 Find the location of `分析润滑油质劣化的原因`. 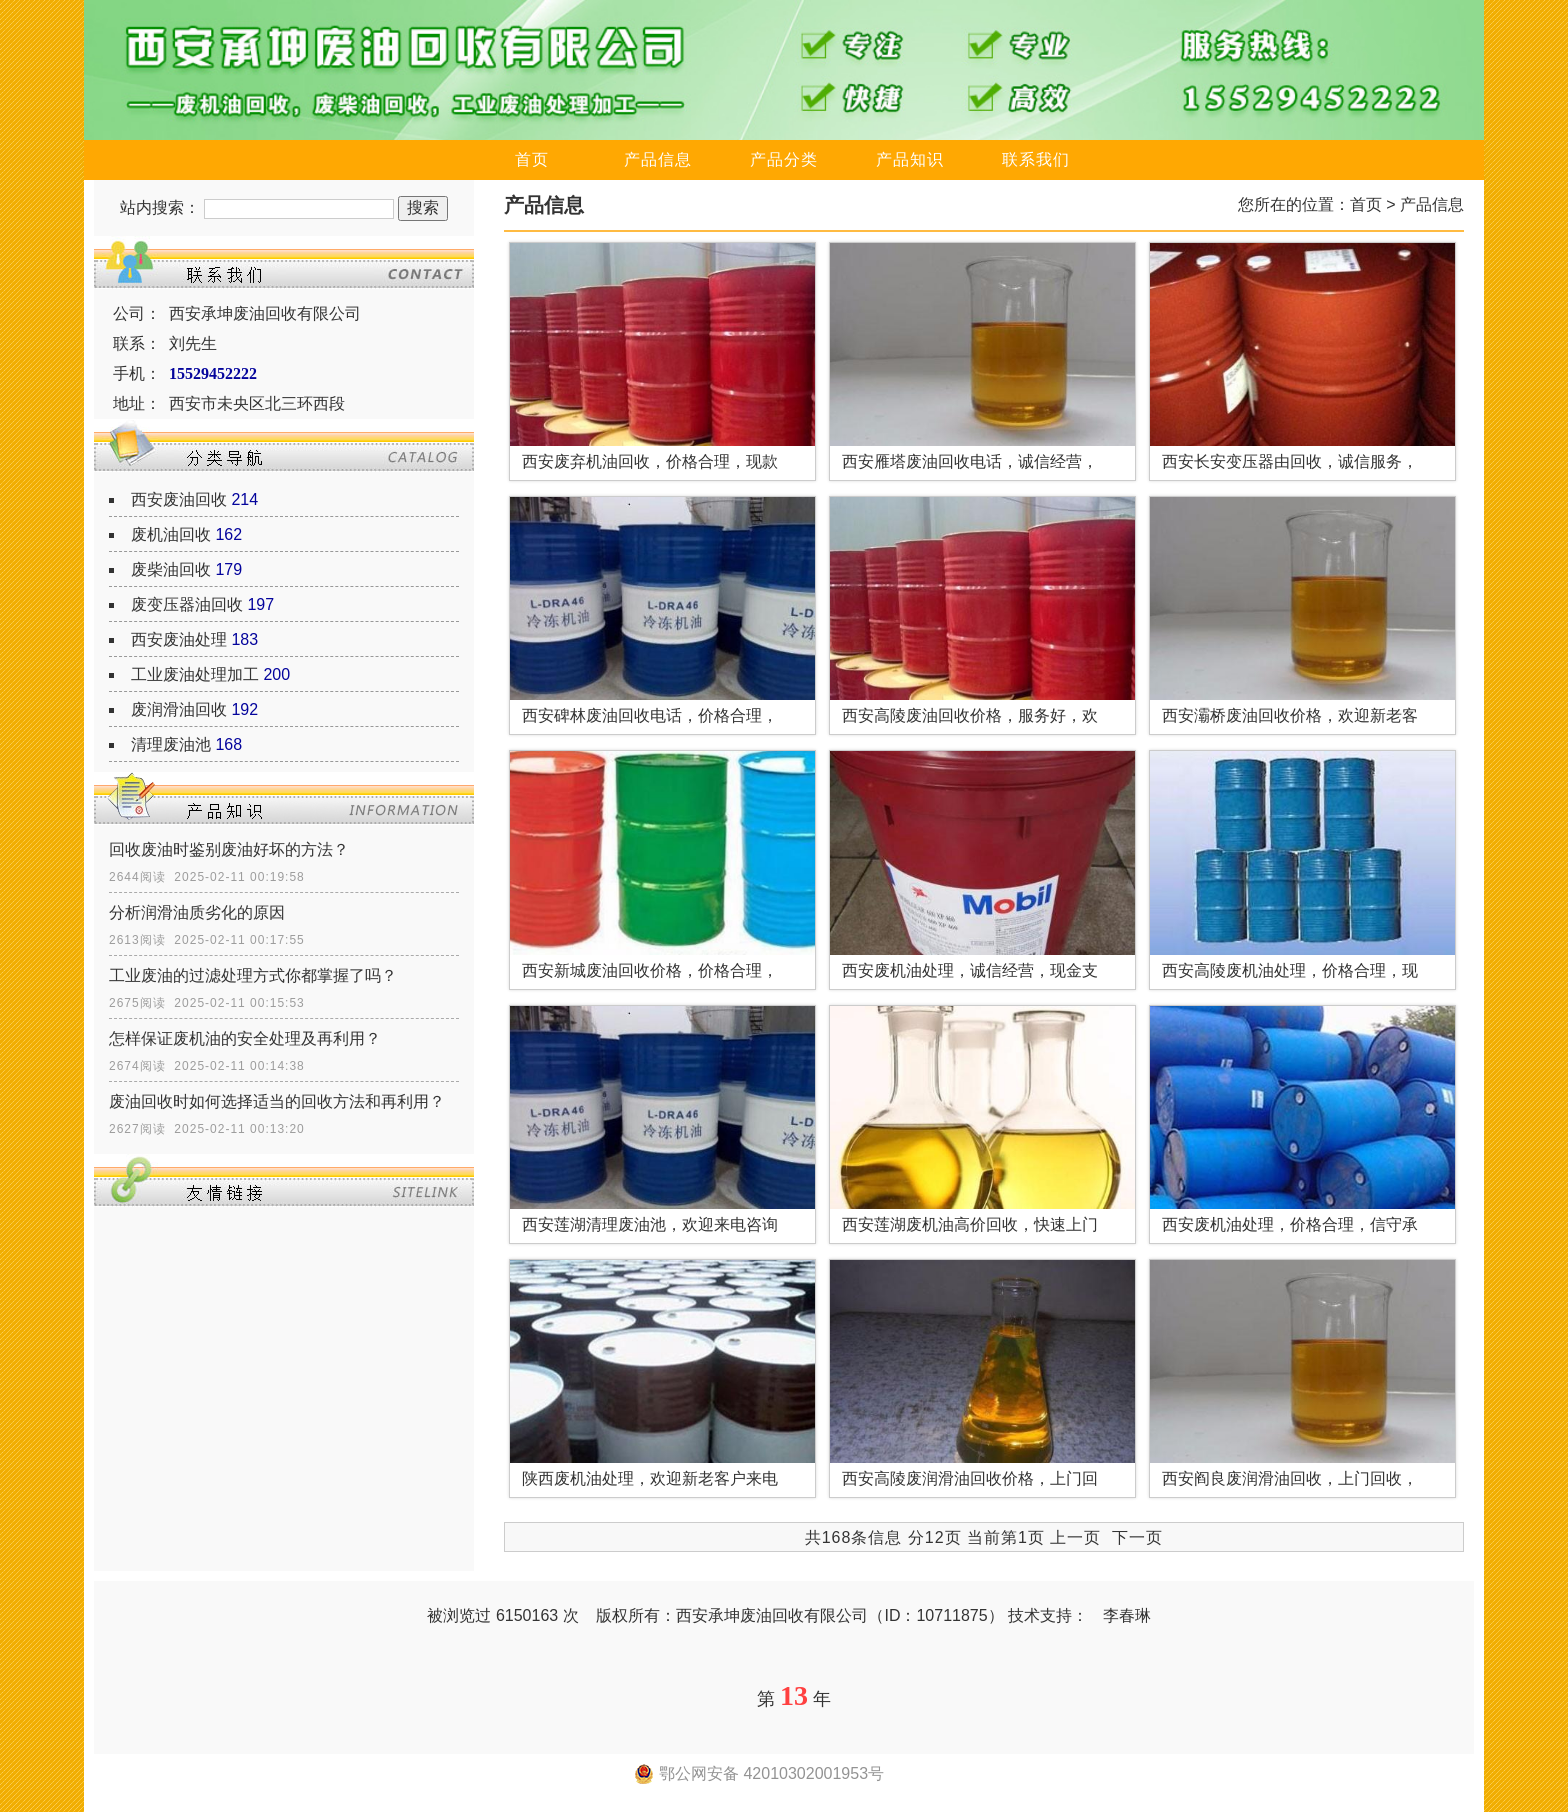

分析润滑油质劣化的原因 is located at coordinates (197, 912).